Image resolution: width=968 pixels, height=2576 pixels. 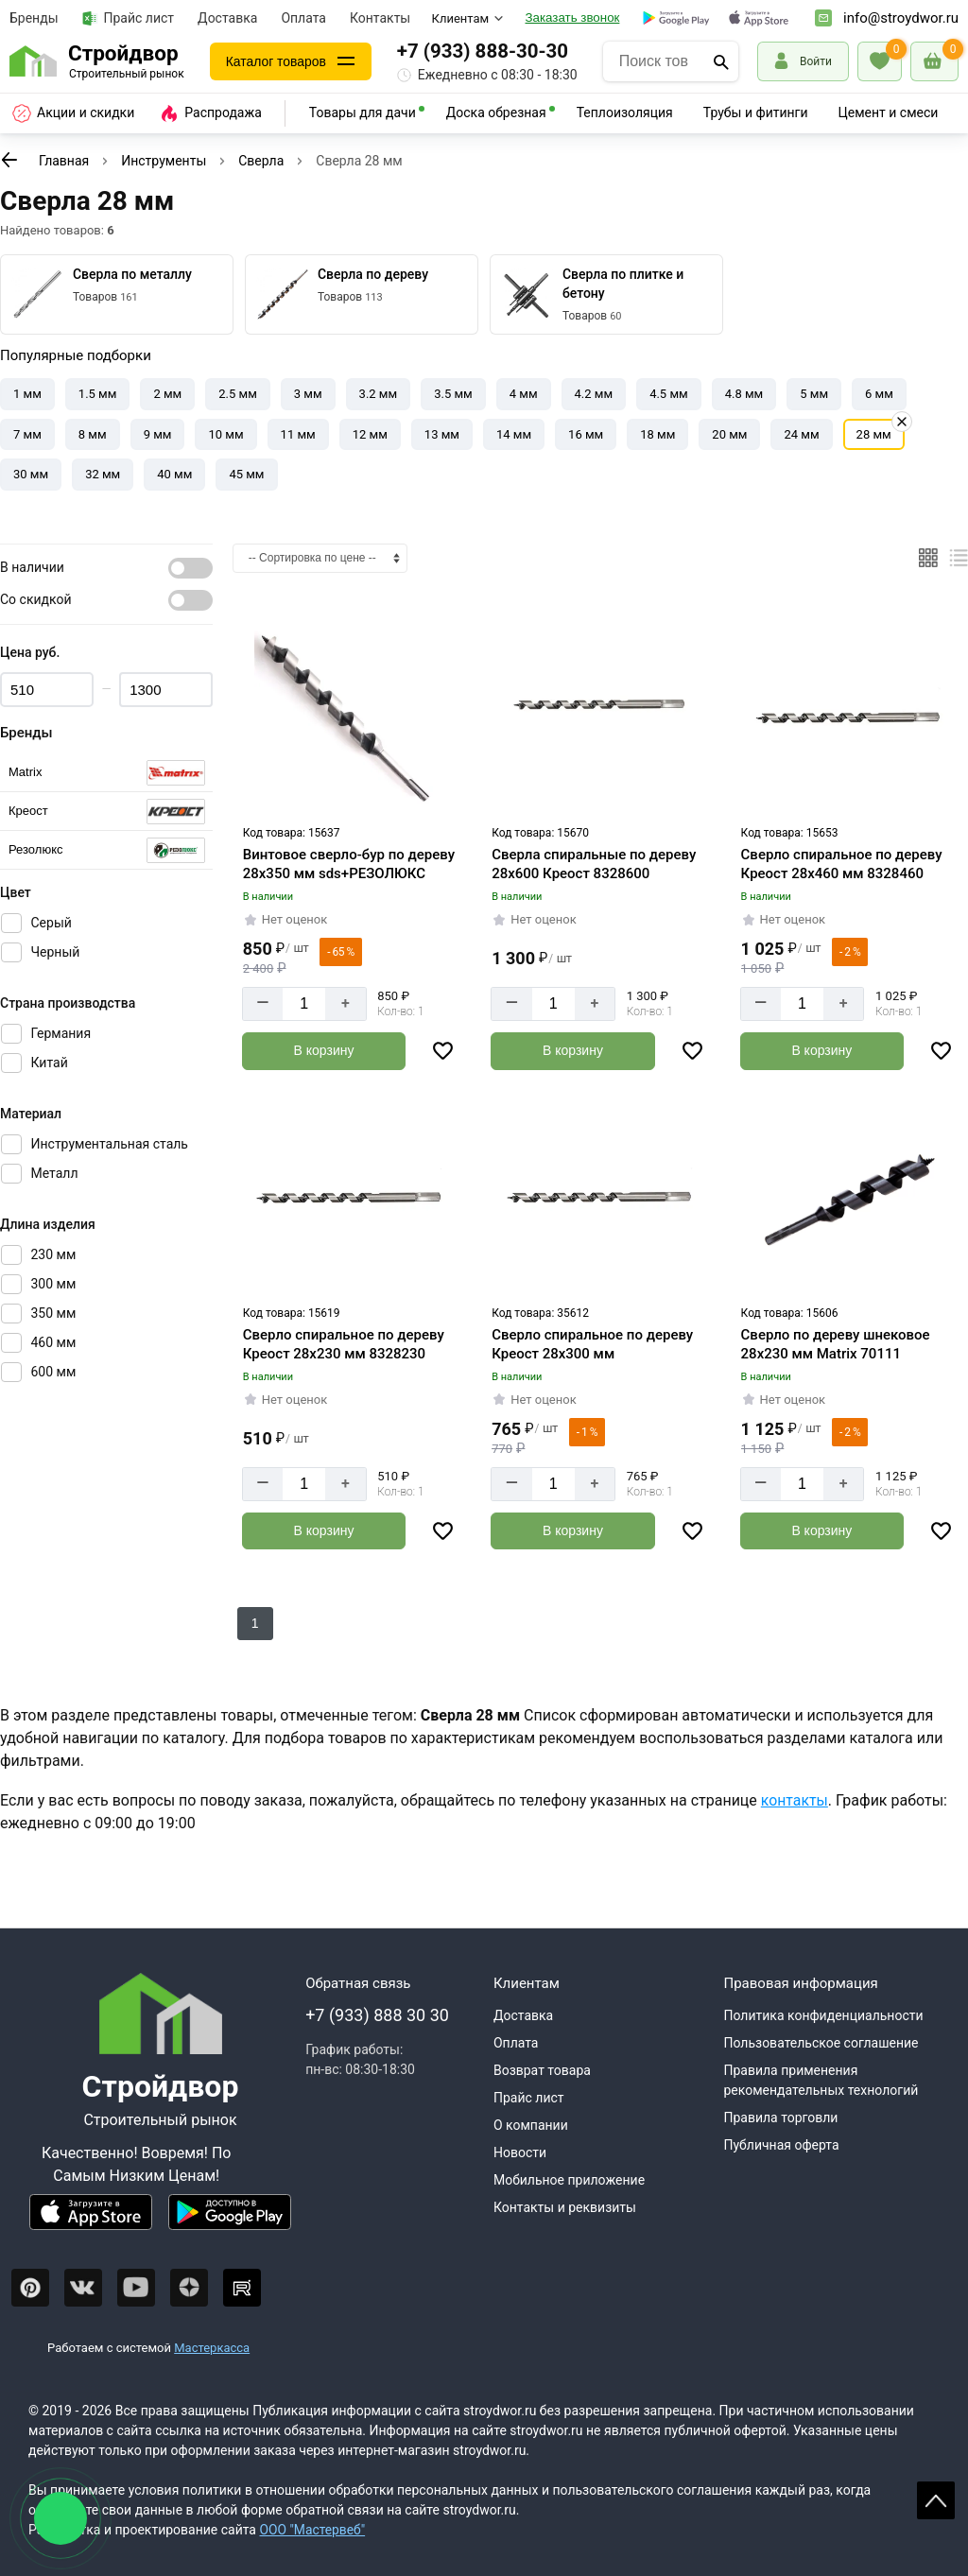 I want to click on [Поиск], so click(x=721, y=61).